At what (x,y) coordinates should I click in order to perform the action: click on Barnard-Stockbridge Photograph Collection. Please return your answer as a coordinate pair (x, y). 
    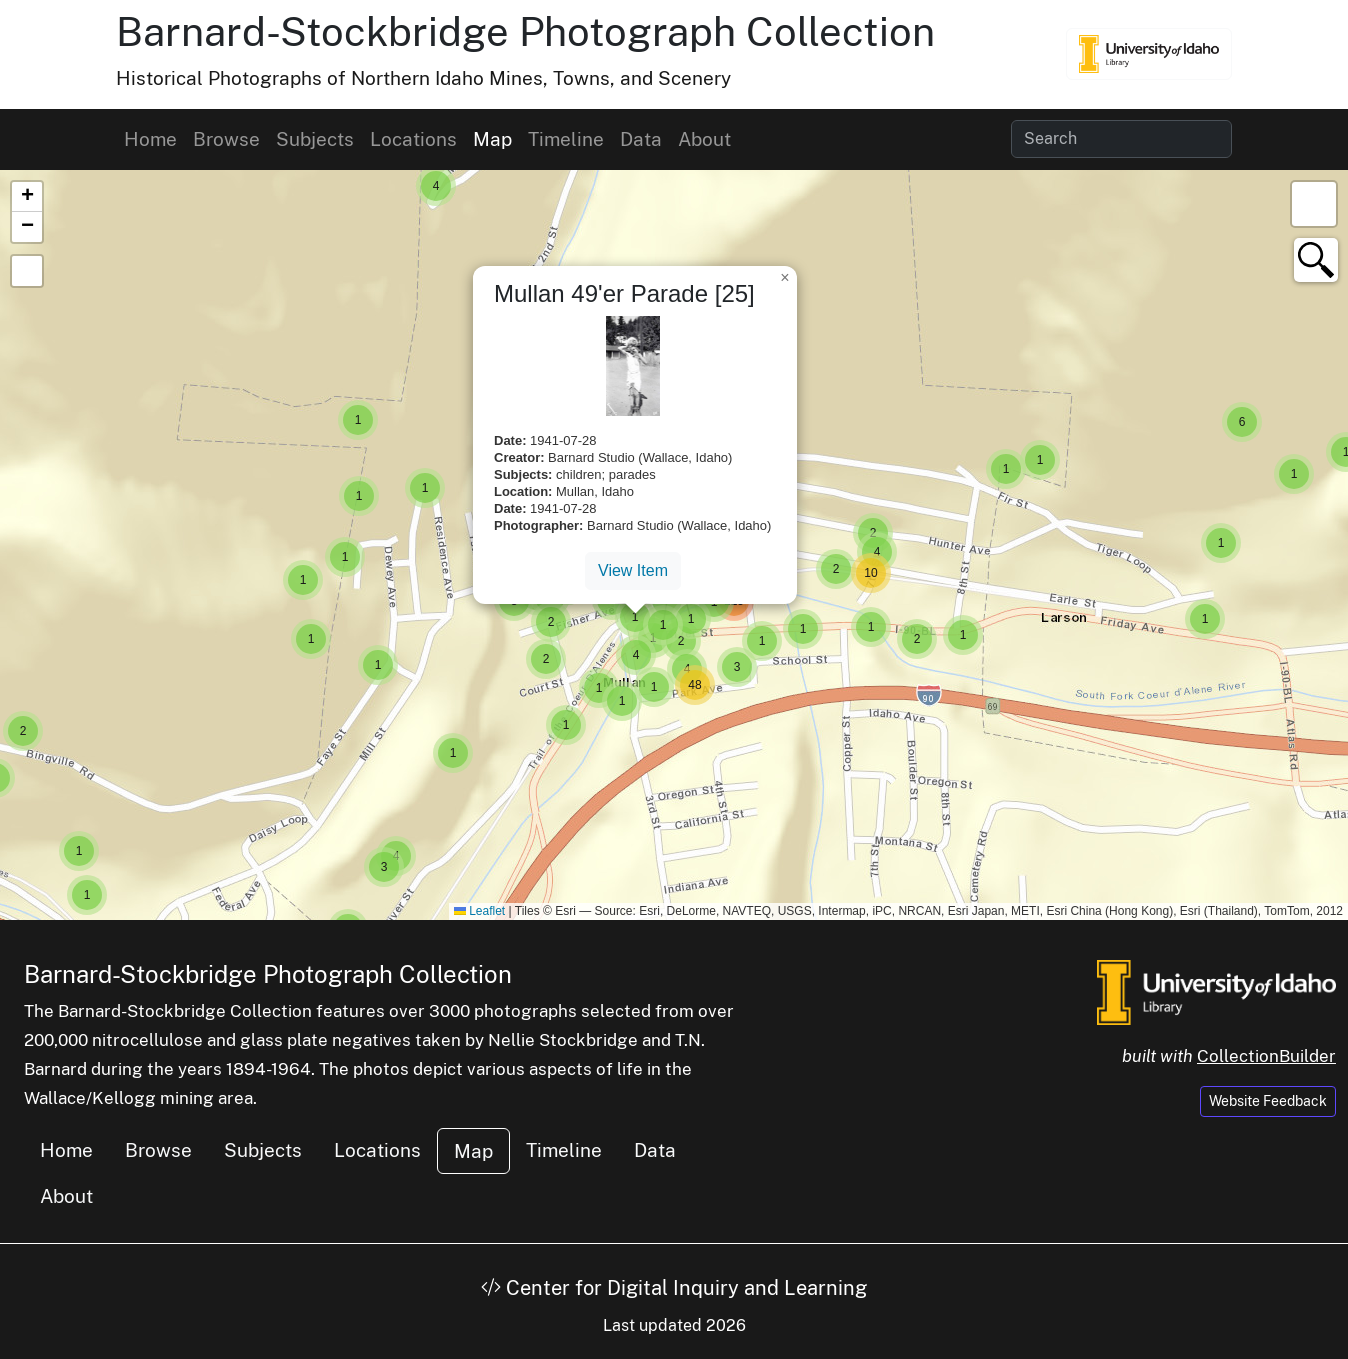
    Looking at the image, I should click on (525, 31).